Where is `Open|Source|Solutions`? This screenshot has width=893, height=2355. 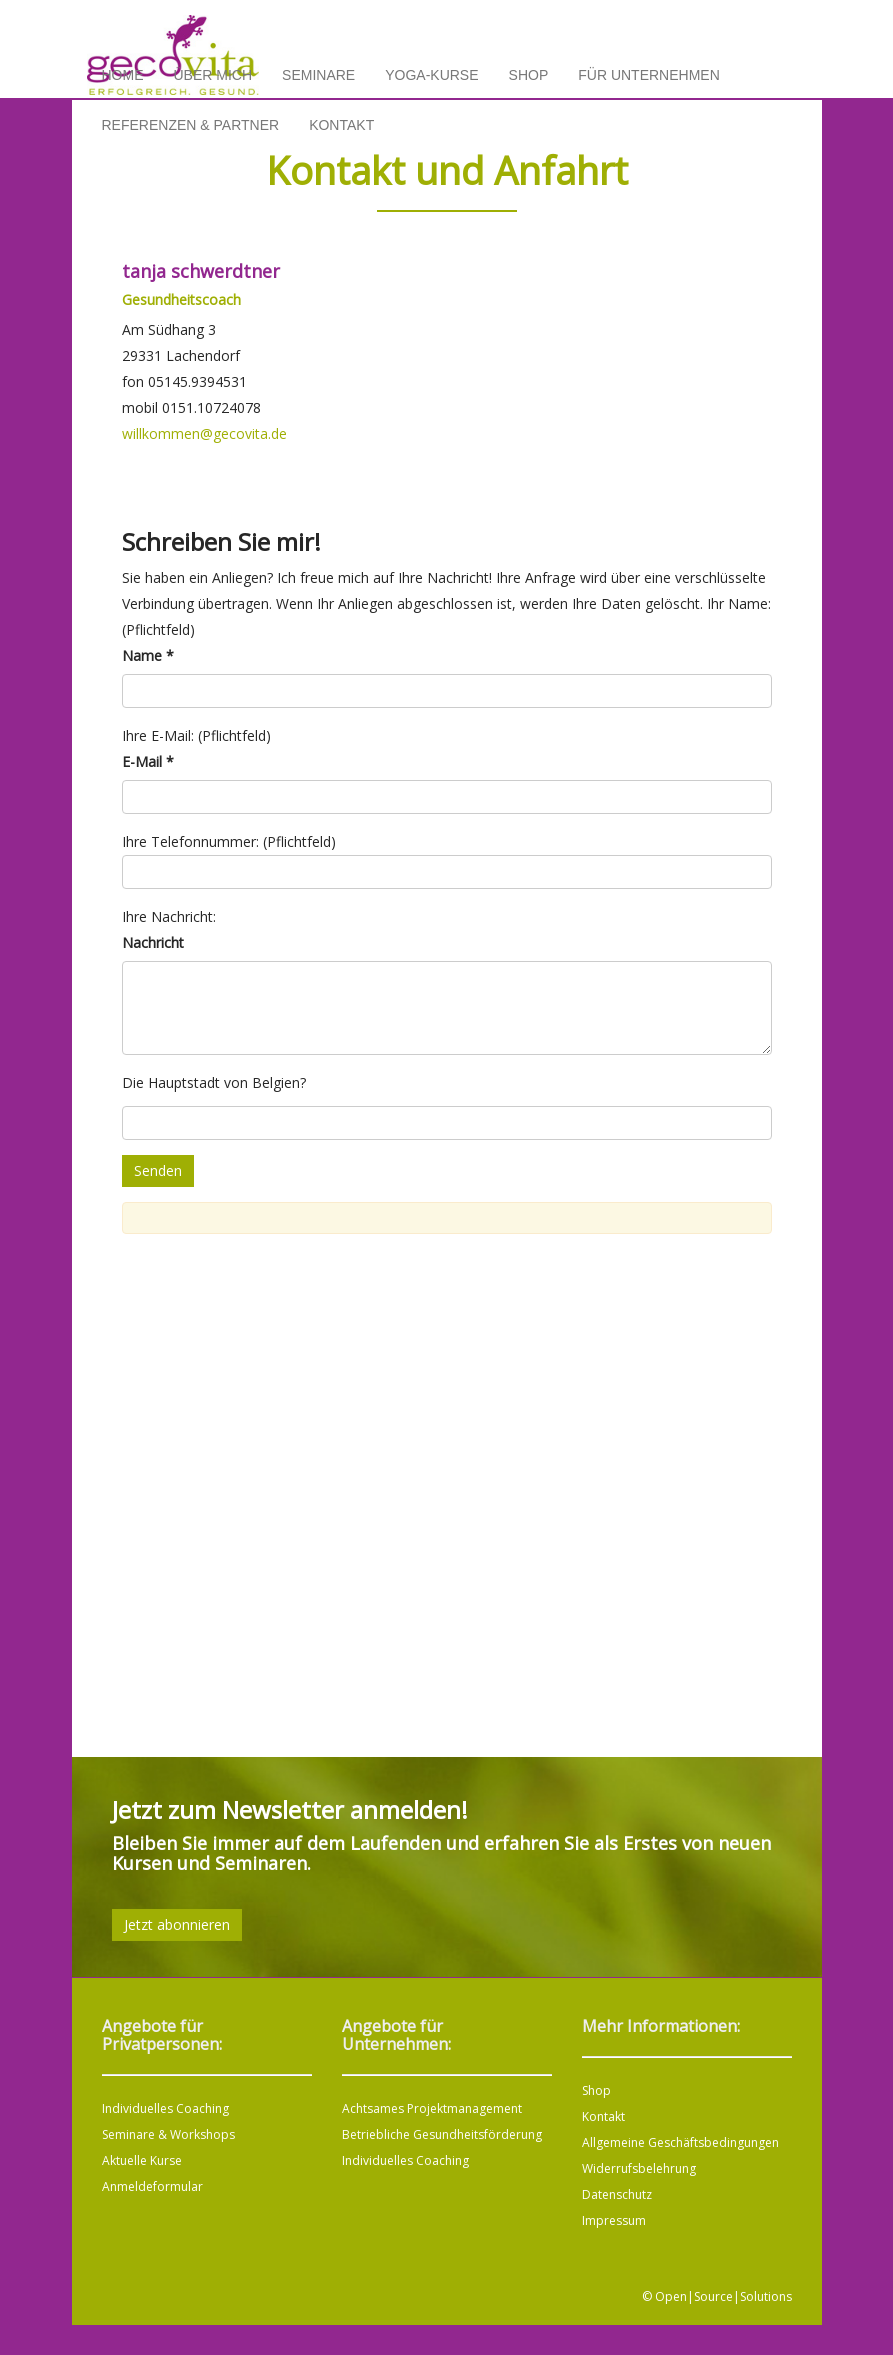
Open|Source|Solutions is located at coordinates (723, 2296).